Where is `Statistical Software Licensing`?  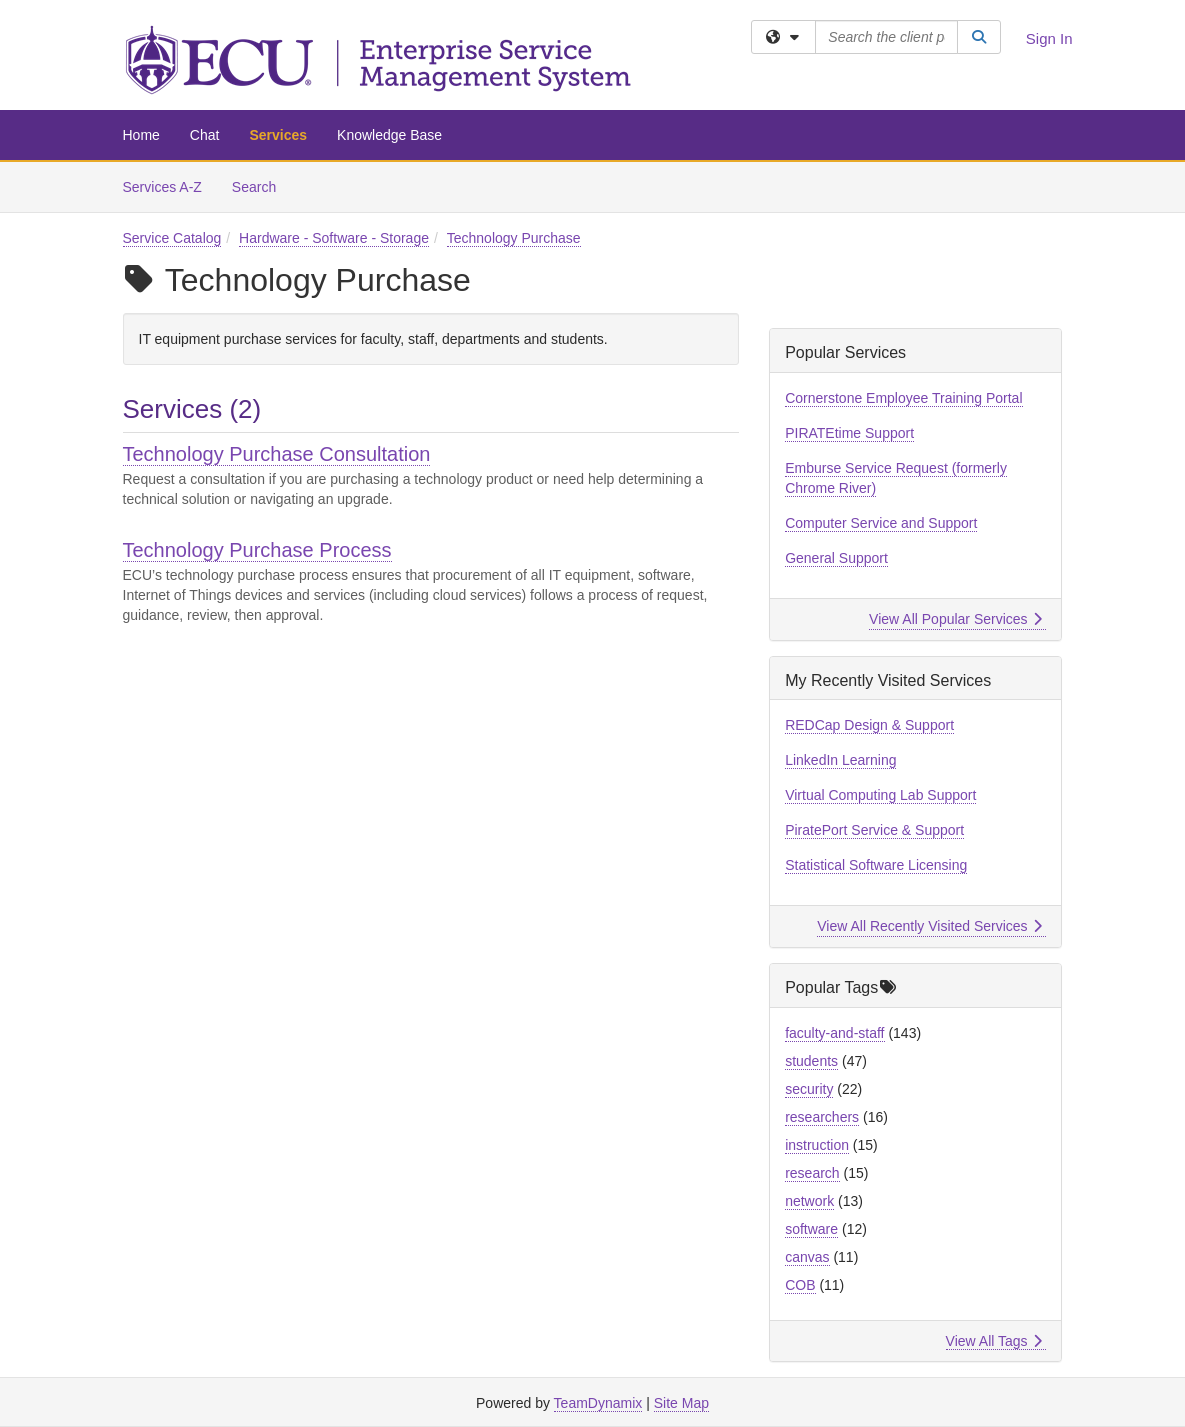 Statistical Software Licensing is located at coordinates (876, 865).